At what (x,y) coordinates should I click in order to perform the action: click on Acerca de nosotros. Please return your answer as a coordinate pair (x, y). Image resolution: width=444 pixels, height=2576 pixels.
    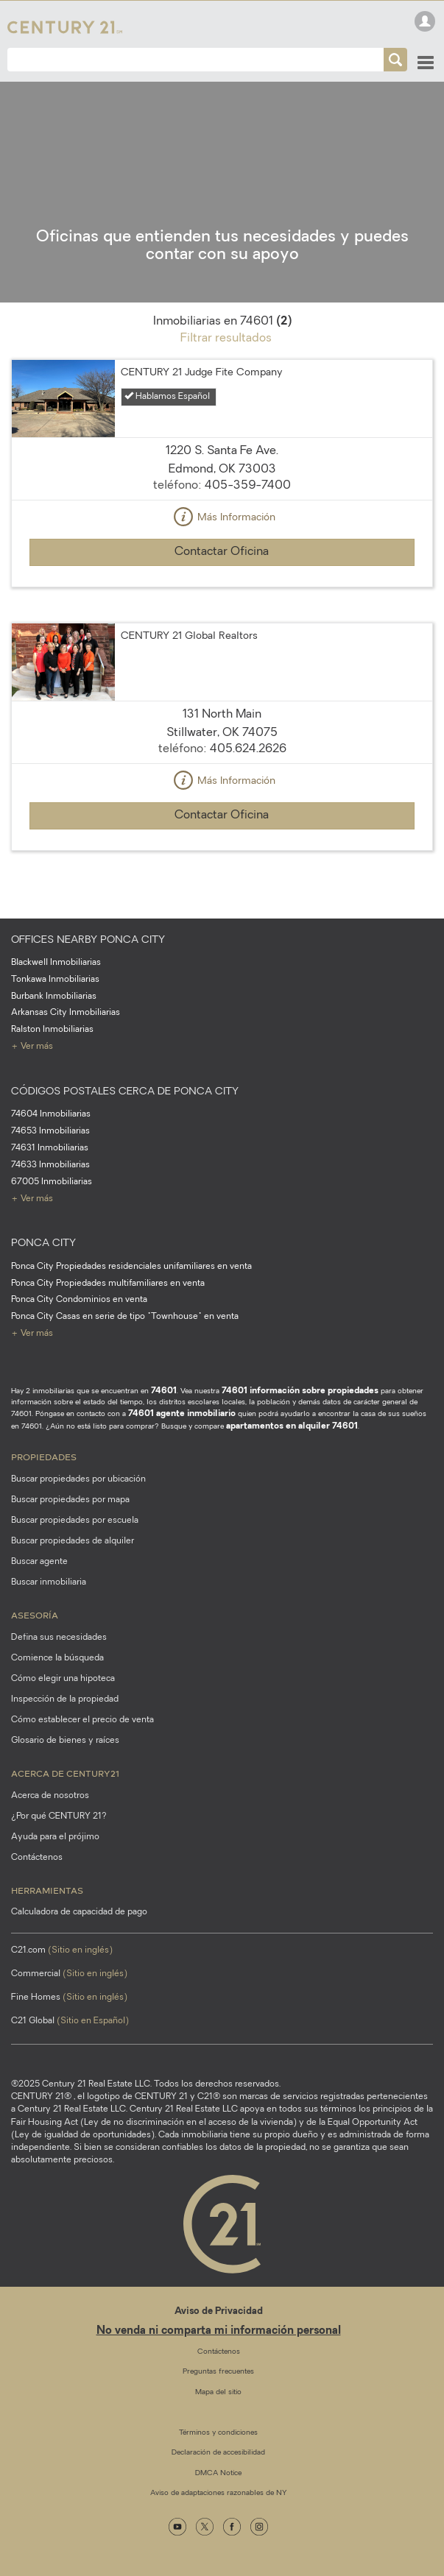
    Looking at the image, I should click on (50, 1795).